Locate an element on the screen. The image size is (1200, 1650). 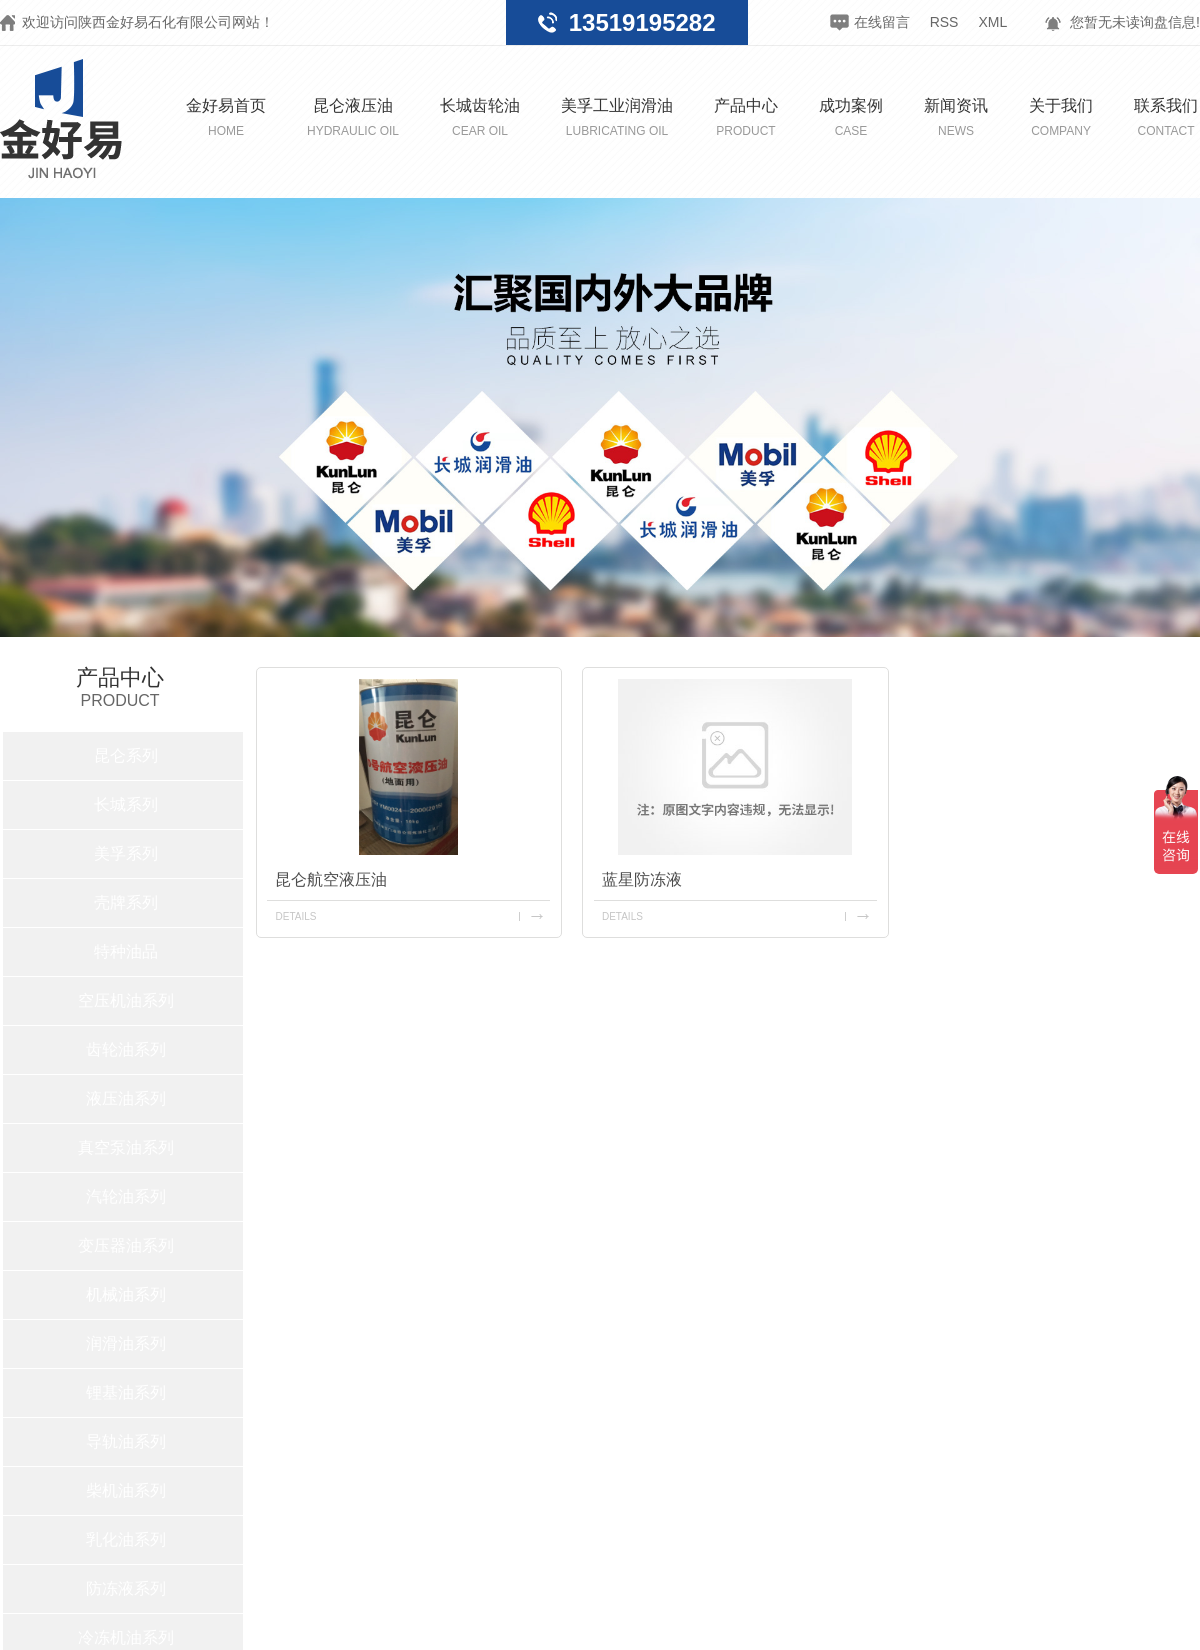
壳牌系列 is located at coordinates (126, 902).